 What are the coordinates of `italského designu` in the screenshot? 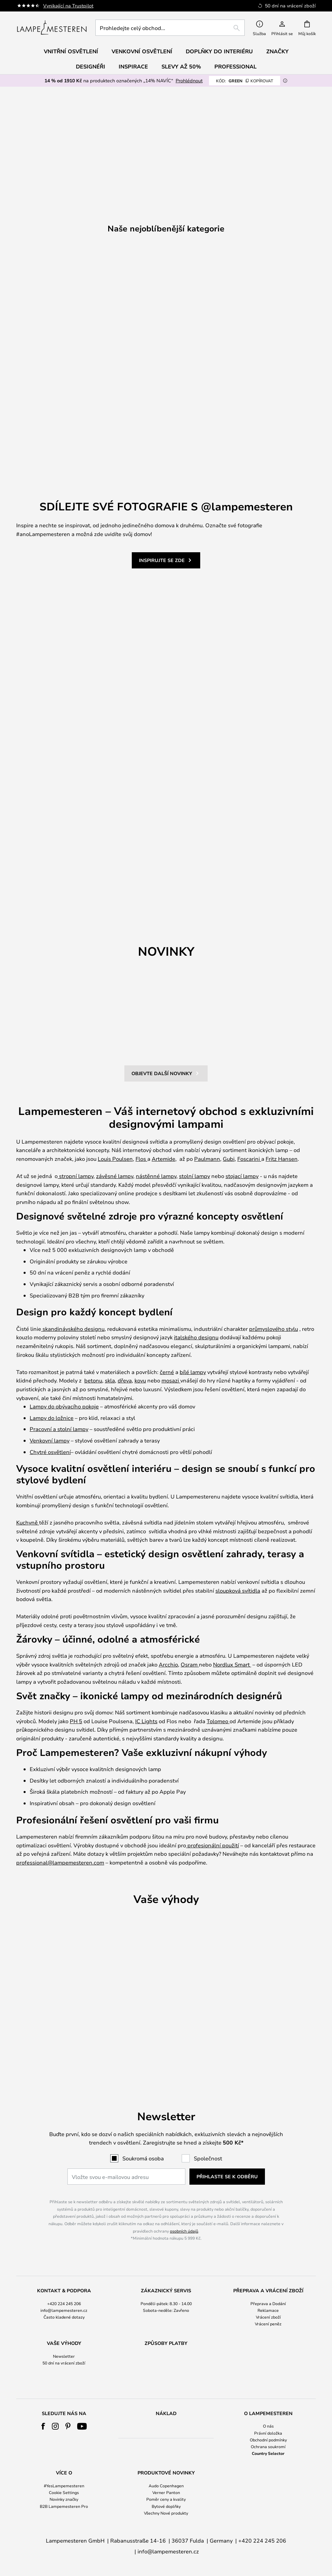 It's located at (196, 1402).